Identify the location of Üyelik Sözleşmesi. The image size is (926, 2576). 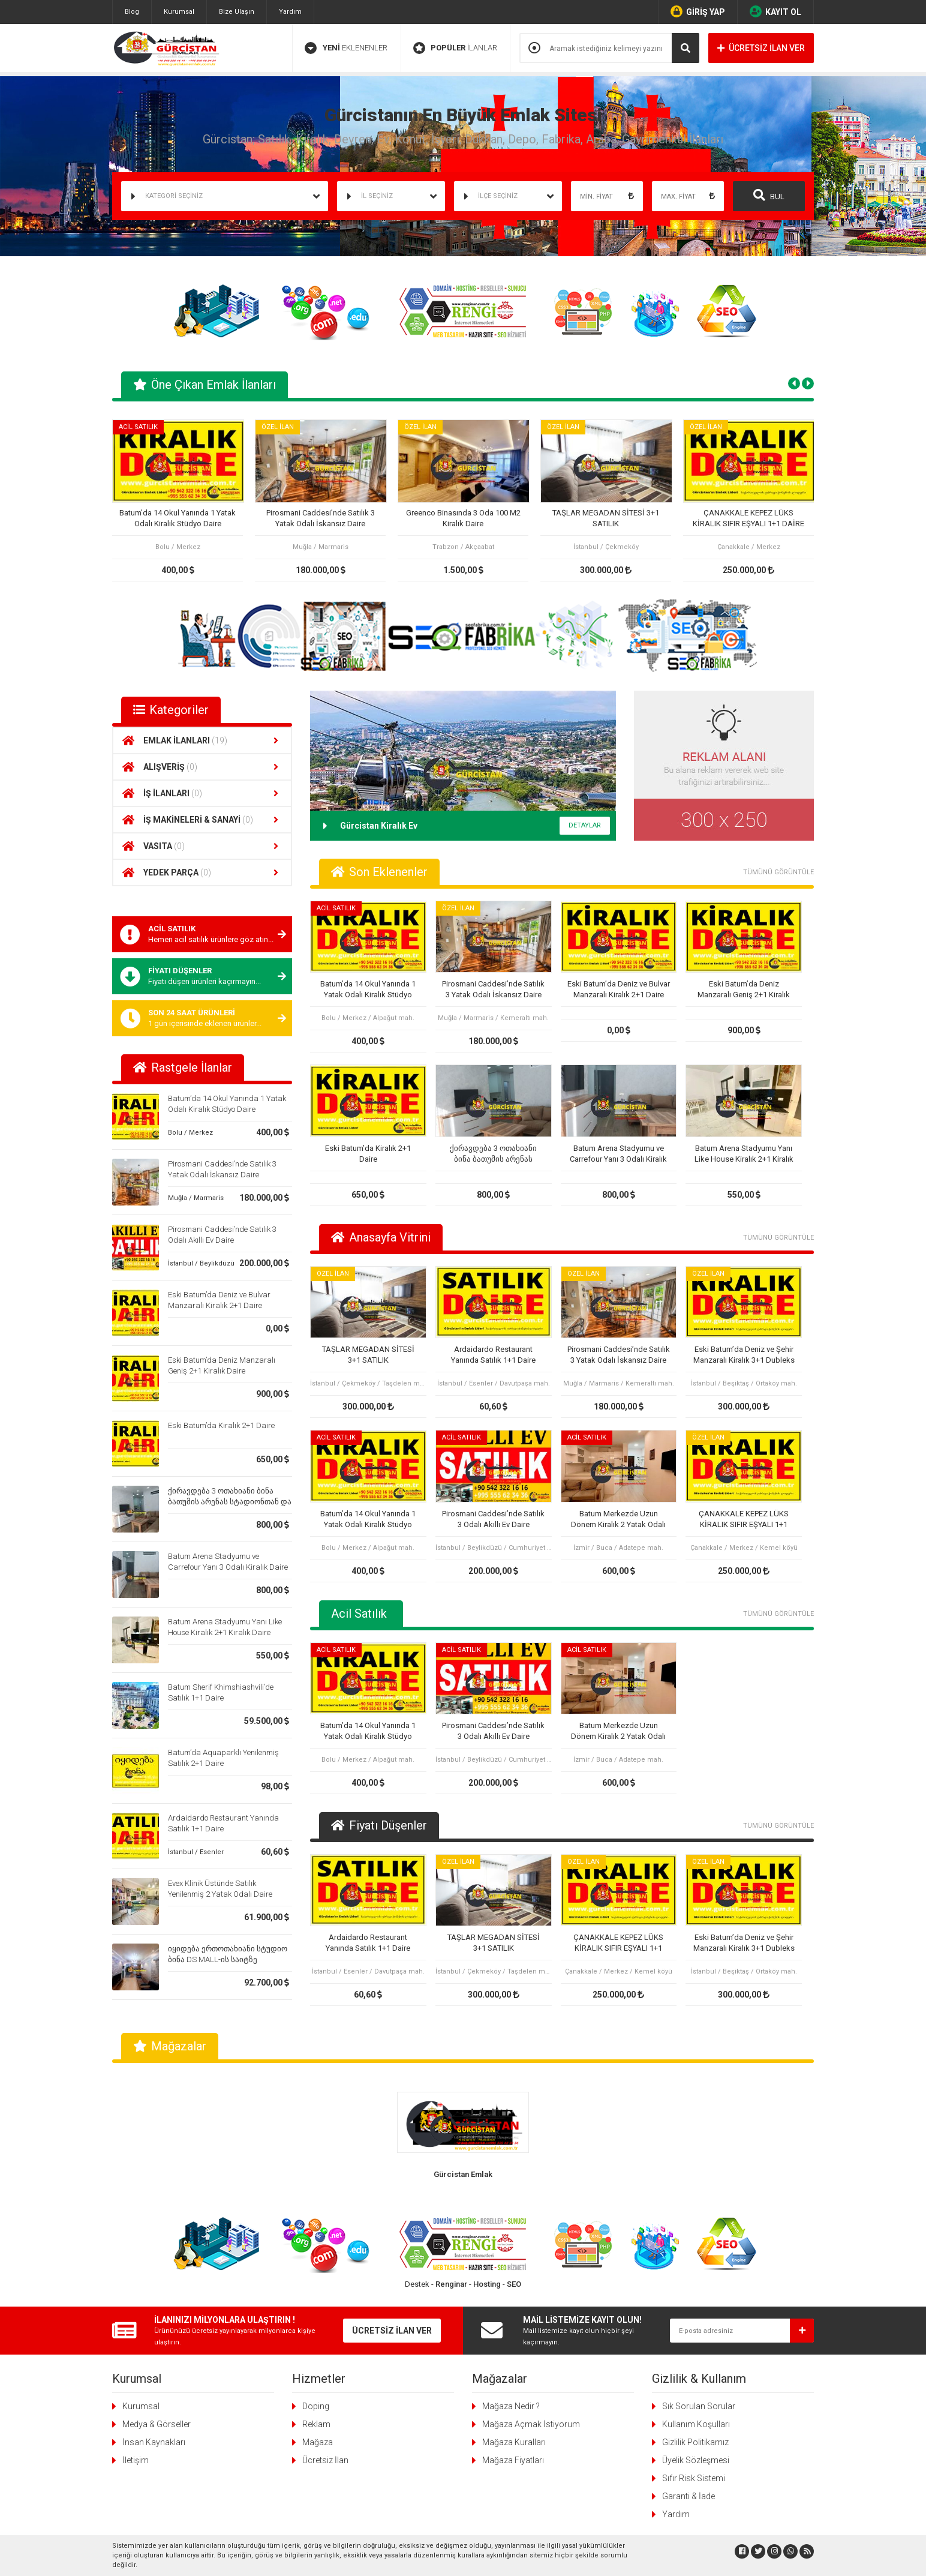
(695, 2460).